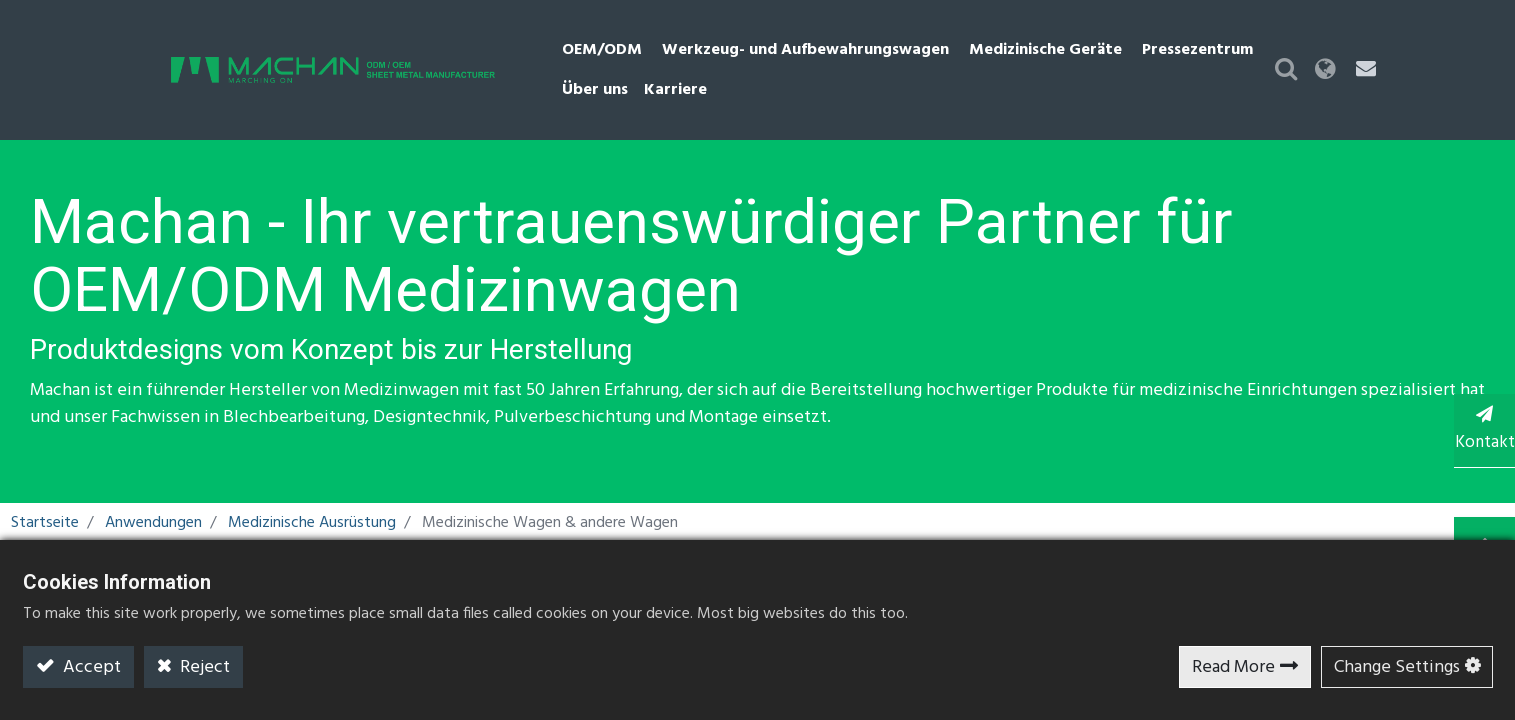 The width and height of the screenshot is (1515, 720). What do you see at coordinates (90, 667) in the screenshot?
I see `Accept` at bounding box center [90, 667].